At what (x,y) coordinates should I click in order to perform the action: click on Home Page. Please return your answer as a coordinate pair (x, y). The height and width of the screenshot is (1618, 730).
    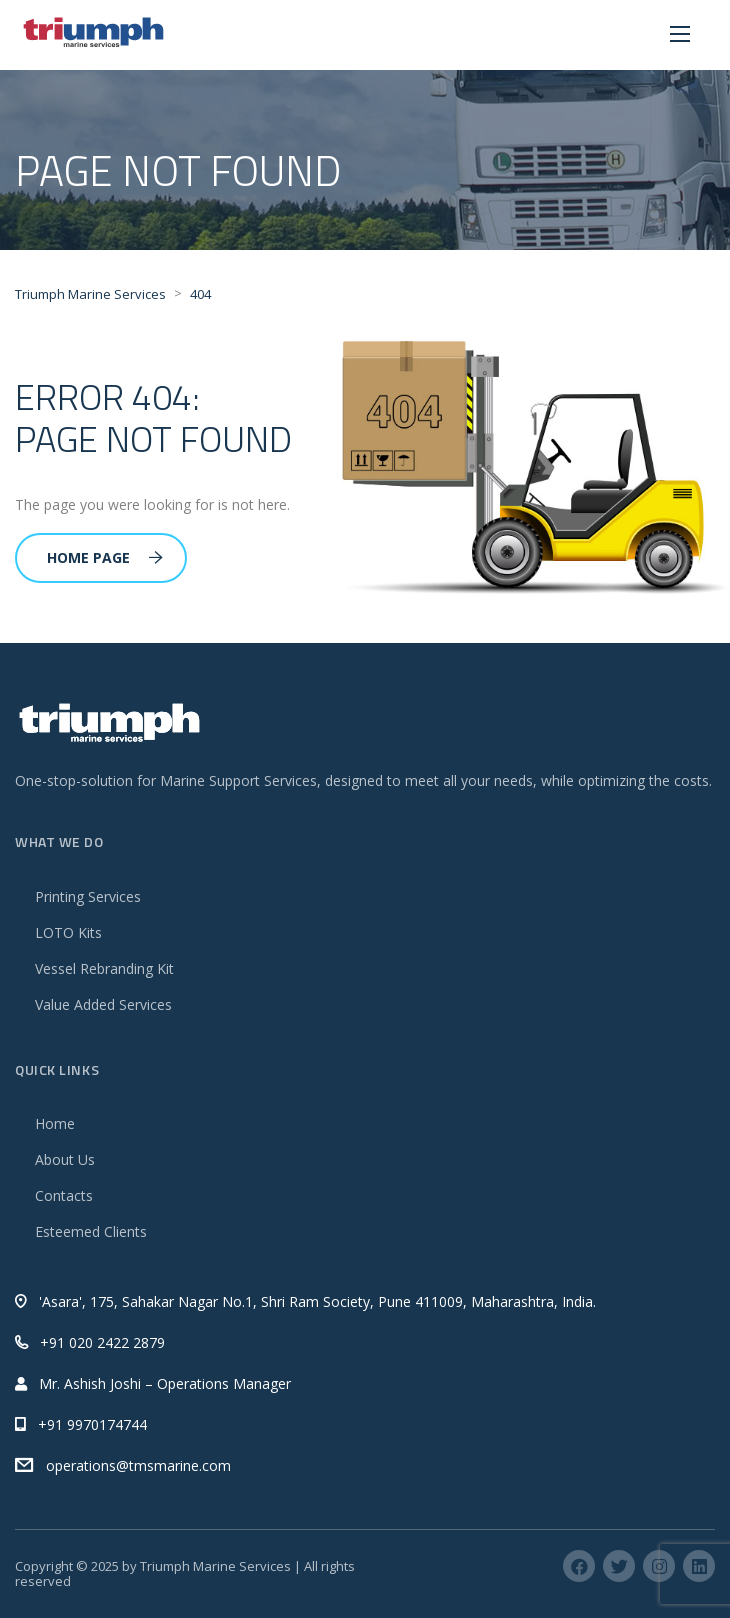
    Looking at the image, I should click on (105, 557).